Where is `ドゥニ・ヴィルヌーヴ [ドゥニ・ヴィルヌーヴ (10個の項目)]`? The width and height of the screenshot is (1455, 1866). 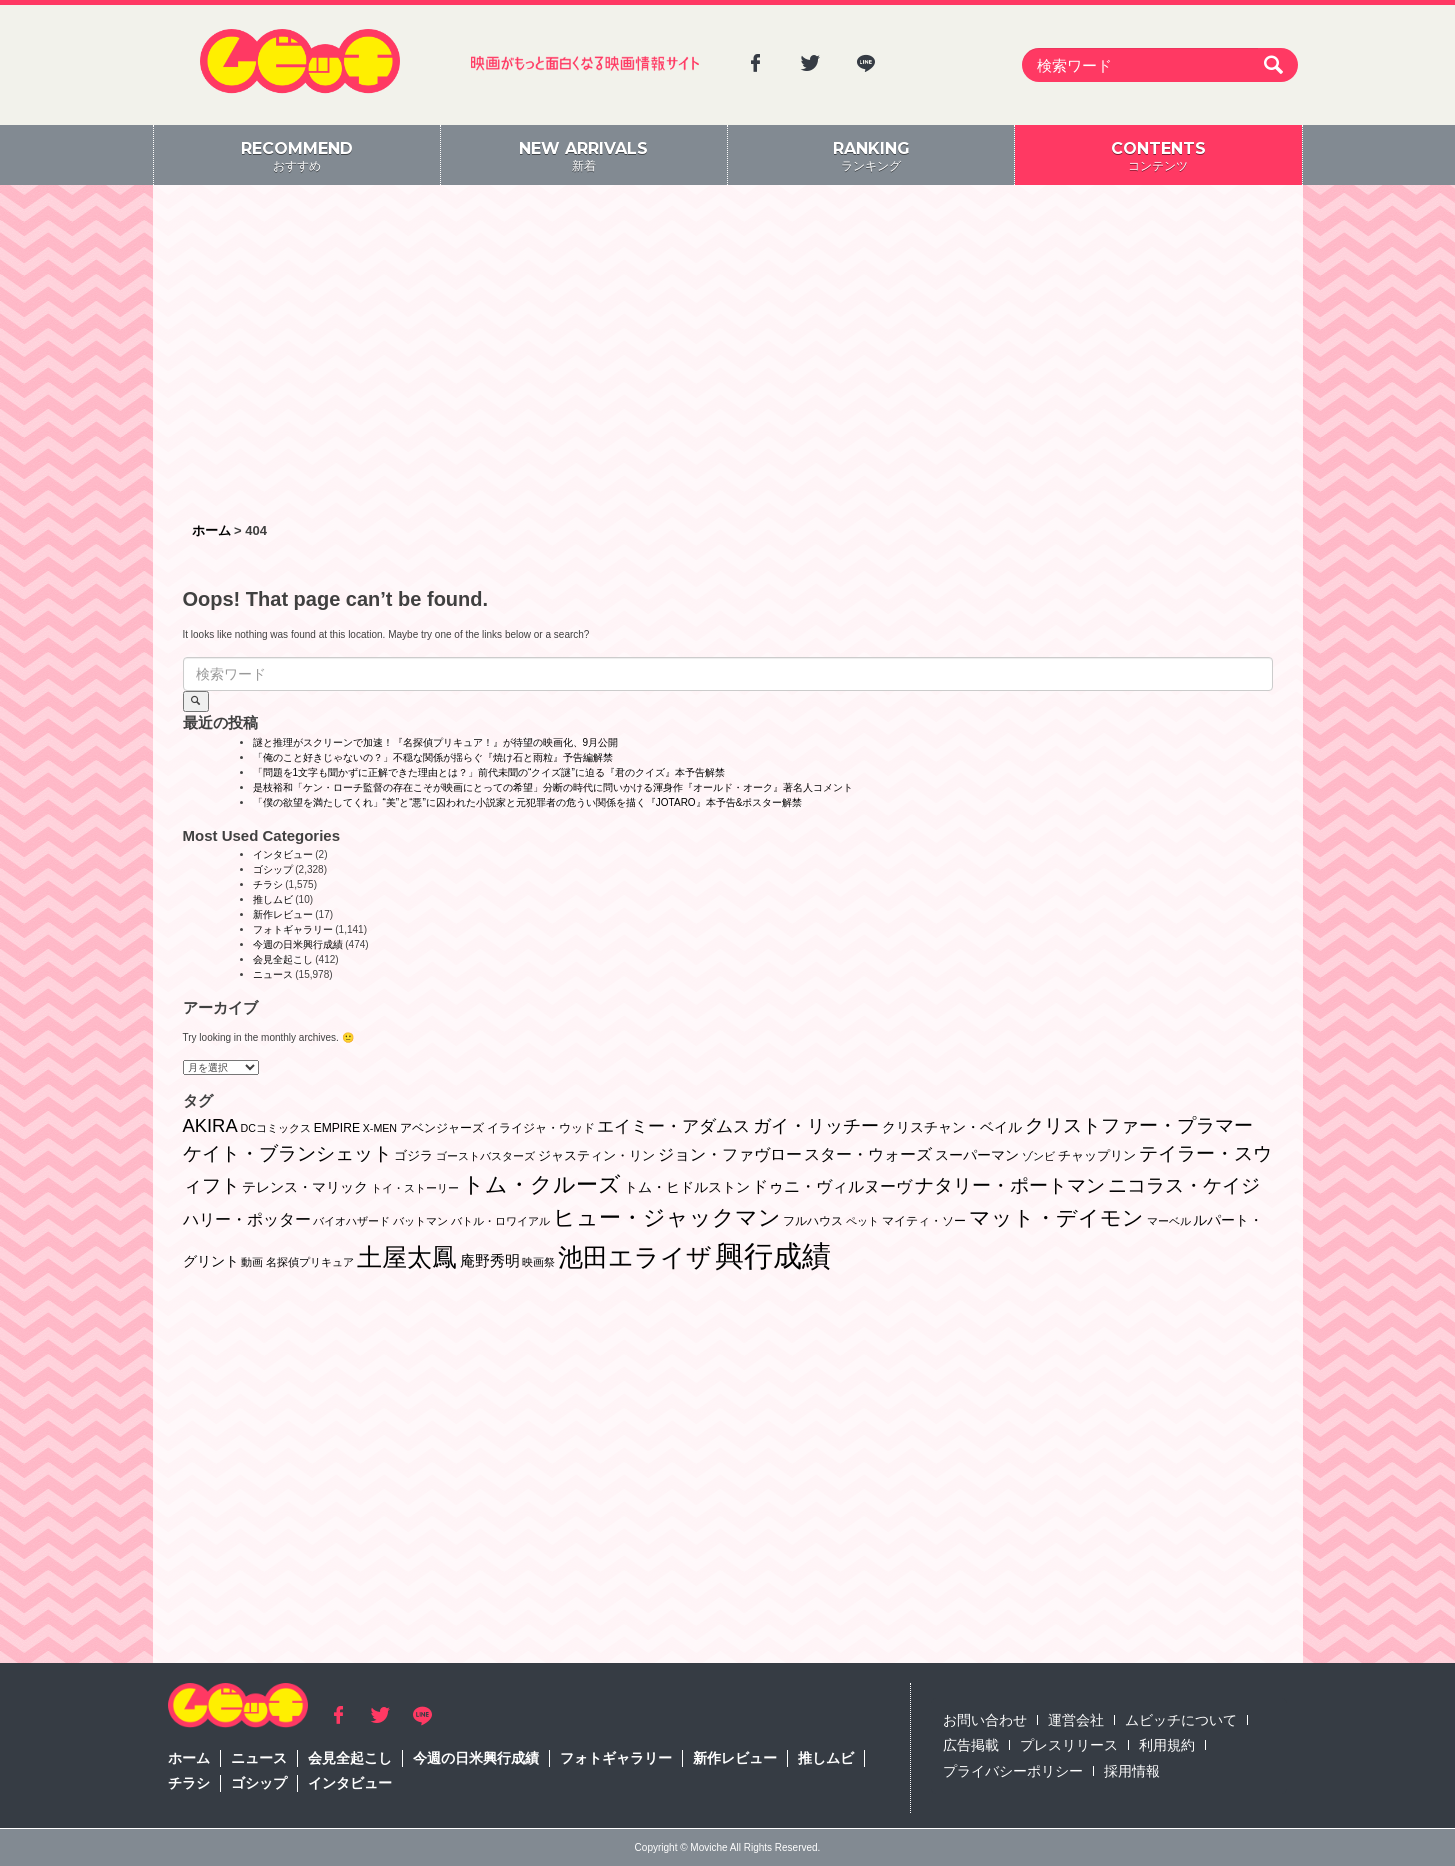
ドゥニ・ヴィルヌーヴ [ドゥニ・ヴィルヌーヴ (10個の項目)] is located at coordinates (832, 1186).